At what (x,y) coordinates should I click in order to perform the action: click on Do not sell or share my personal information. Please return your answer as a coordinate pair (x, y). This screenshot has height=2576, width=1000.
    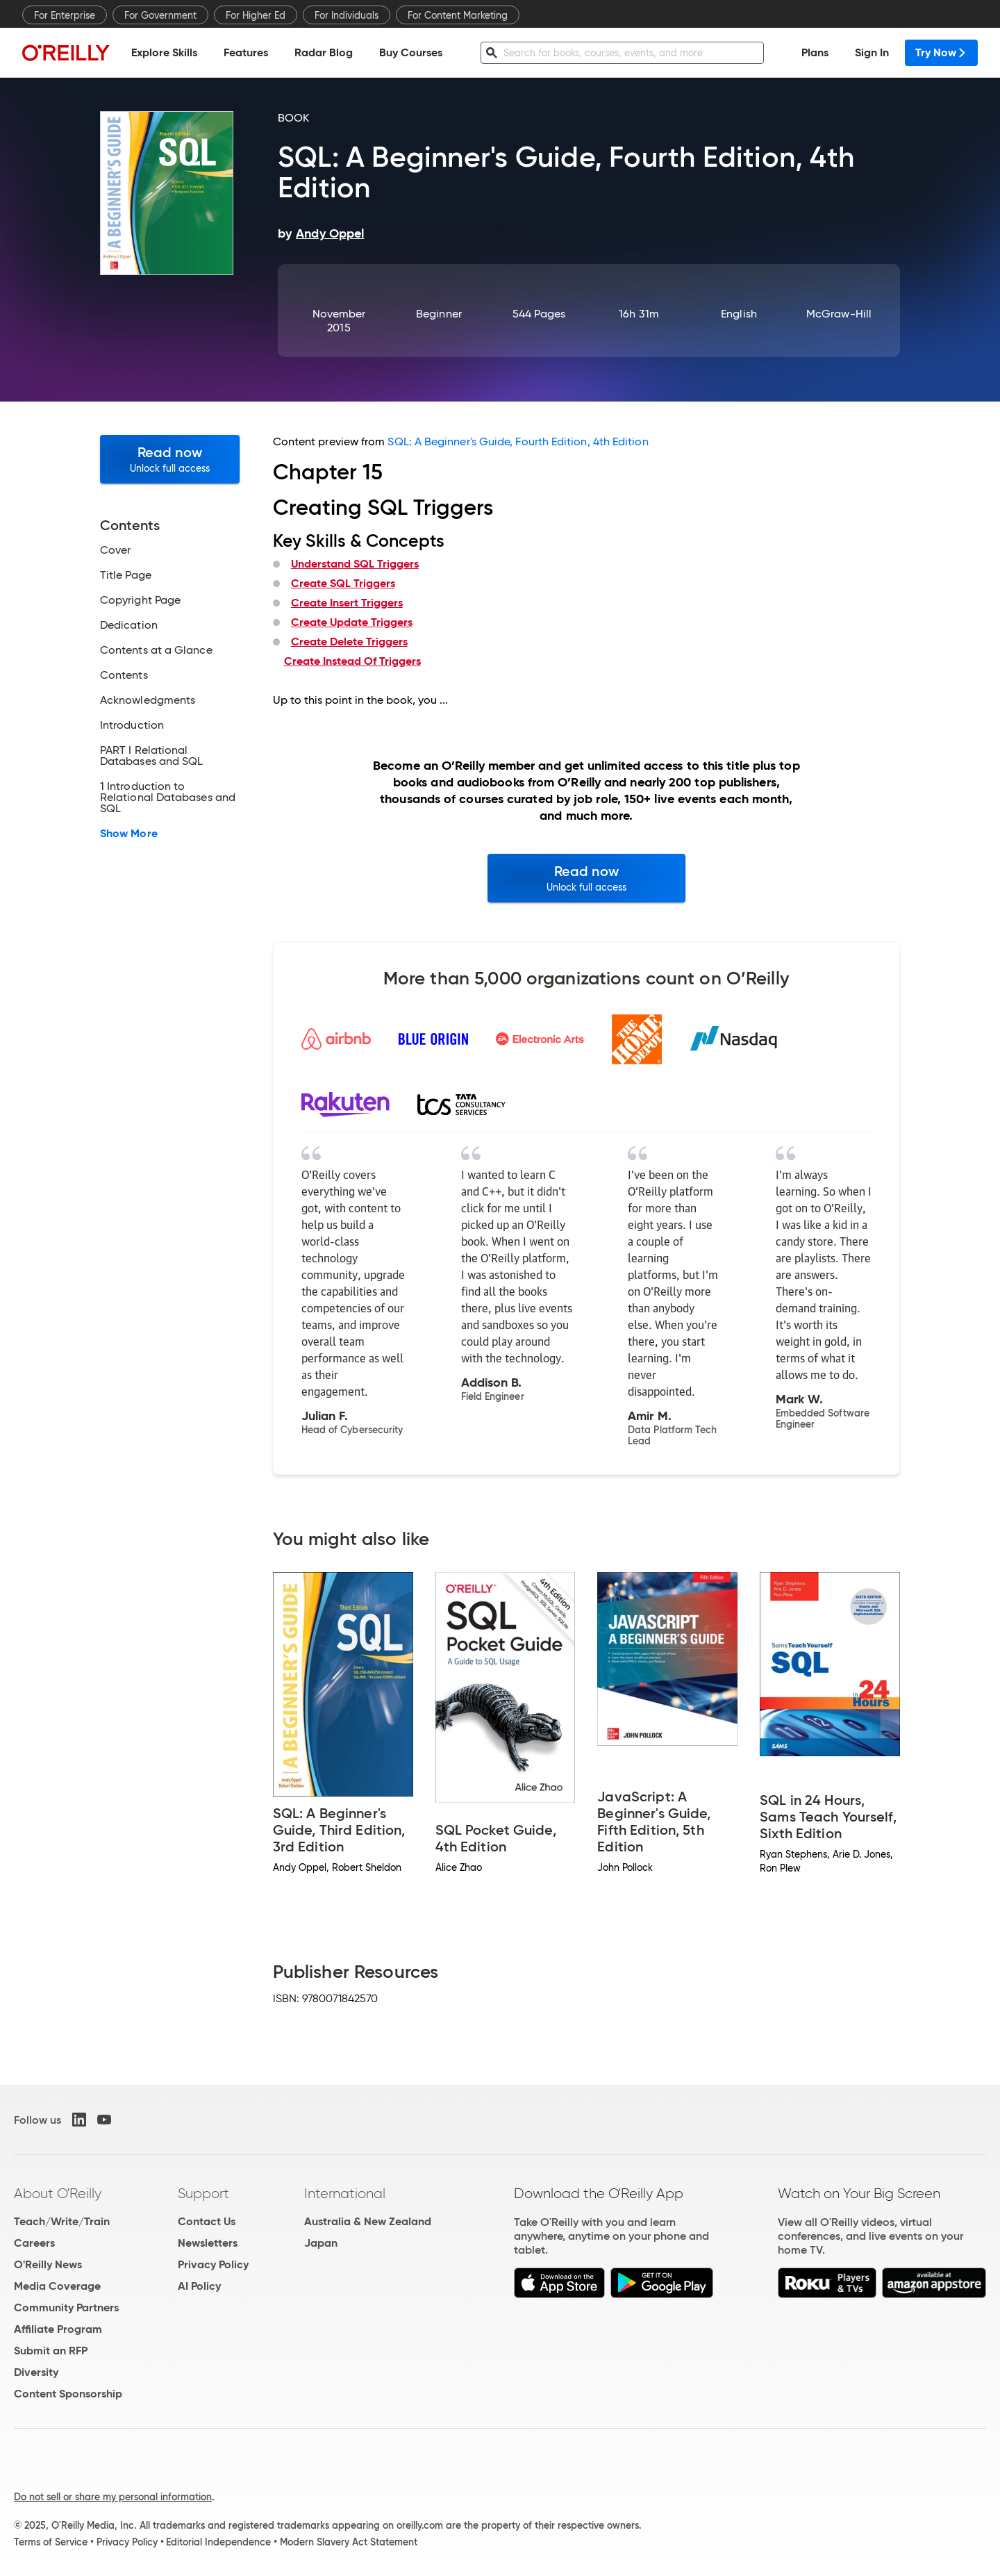
    Looking at the image, I should click on (113, 2497).